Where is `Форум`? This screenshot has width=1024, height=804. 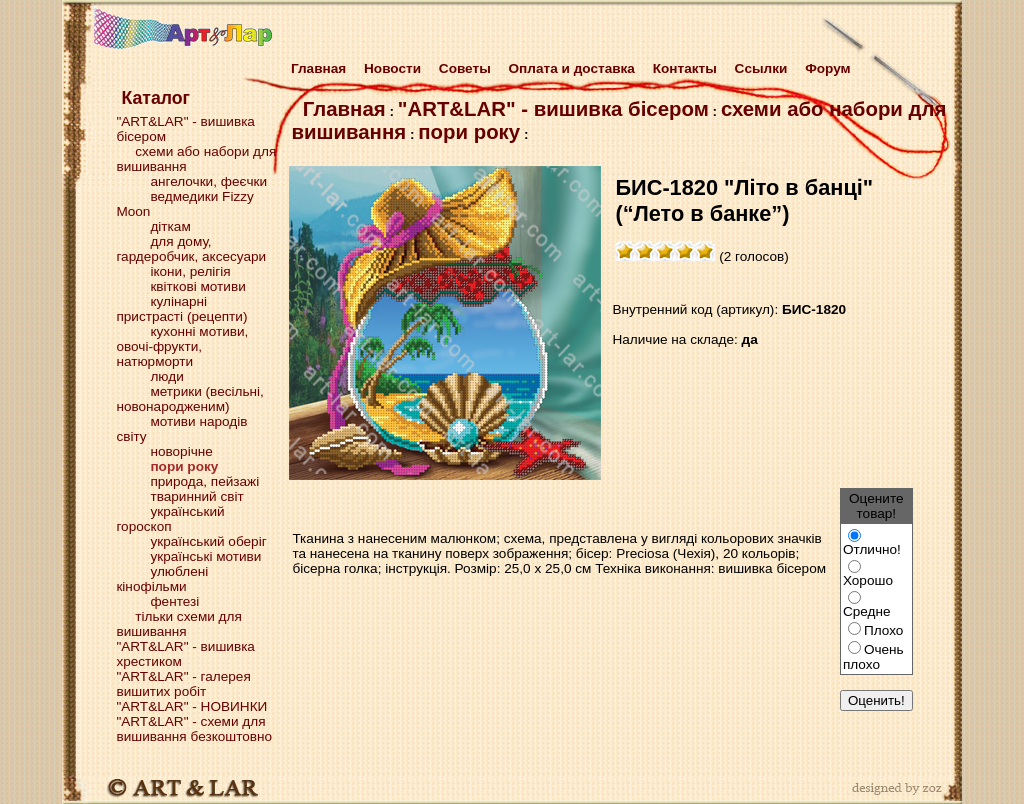
Форум is located at coordinates (827, 68).